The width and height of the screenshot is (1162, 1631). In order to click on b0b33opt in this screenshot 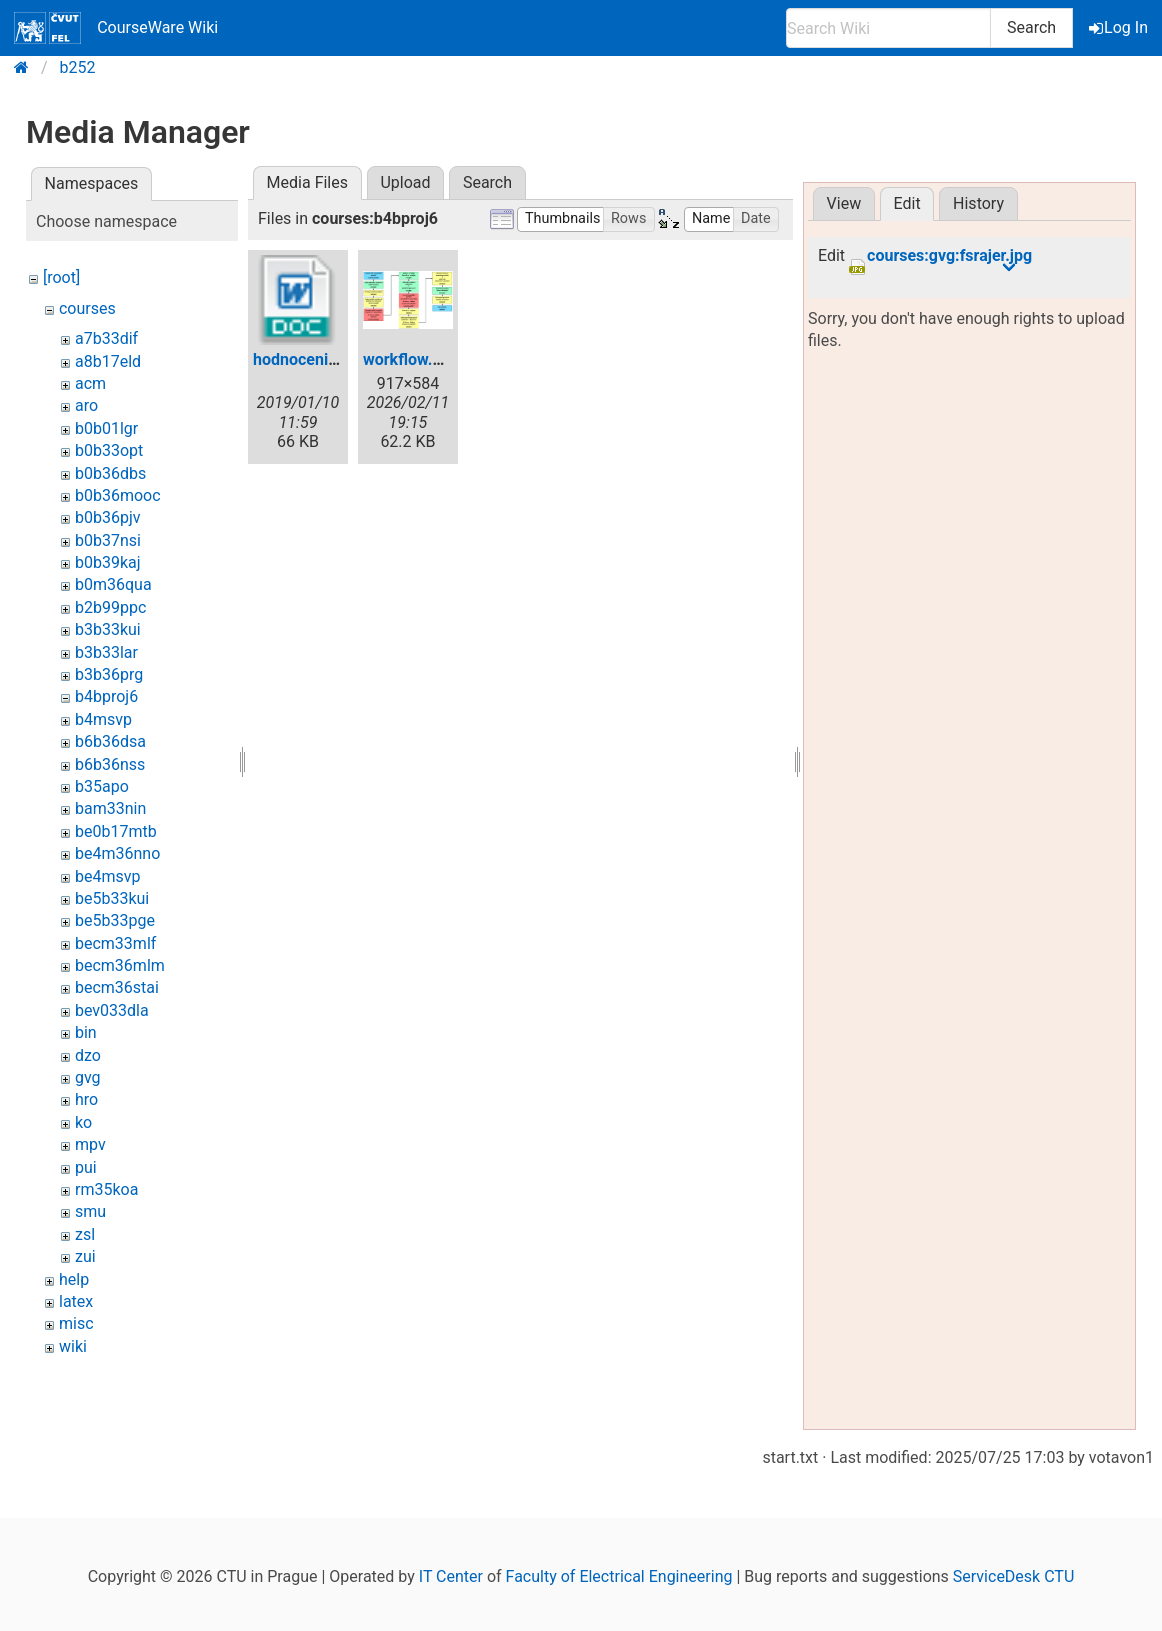, I will do `click(109, 450)`.